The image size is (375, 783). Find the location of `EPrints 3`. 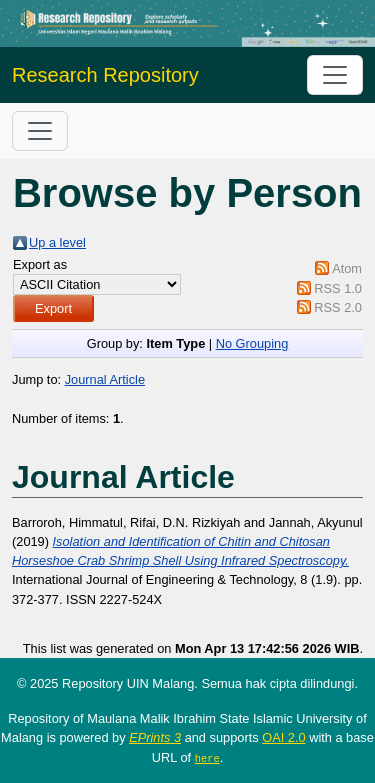

EPrints 3 is located at coordinates (155, 737).